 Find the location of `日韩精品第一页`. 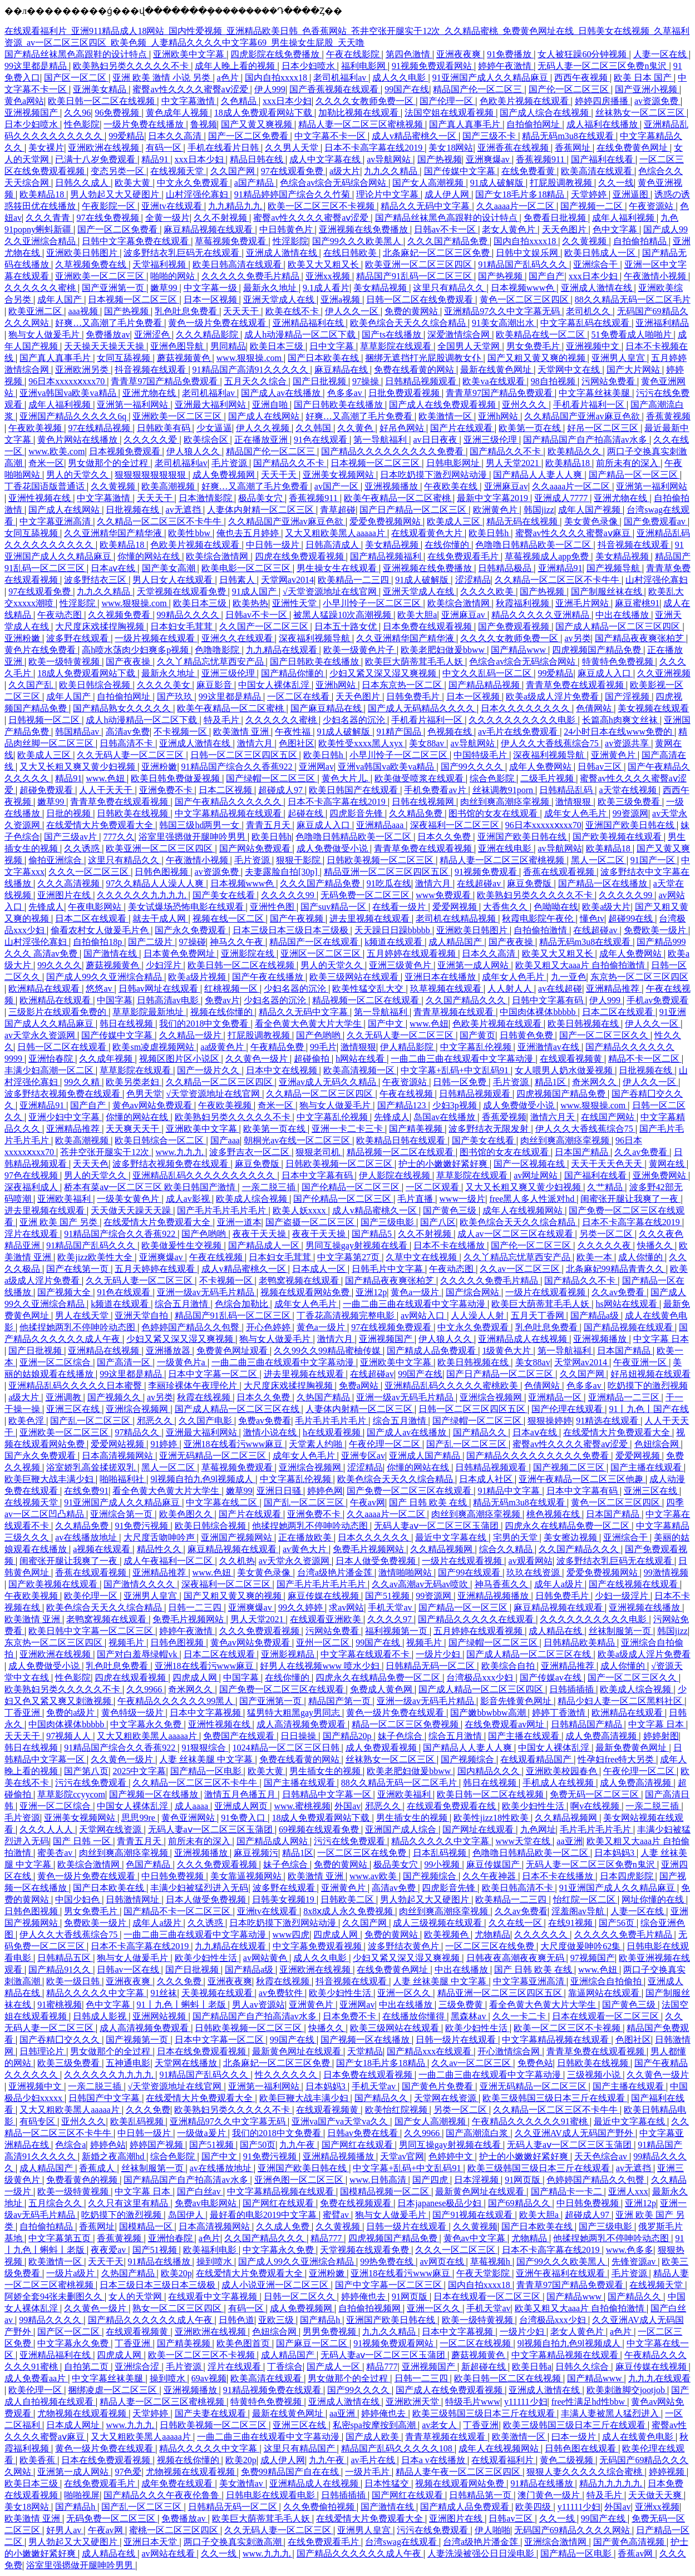

日韩精品第一页 is located at coordinates (481, 2495).